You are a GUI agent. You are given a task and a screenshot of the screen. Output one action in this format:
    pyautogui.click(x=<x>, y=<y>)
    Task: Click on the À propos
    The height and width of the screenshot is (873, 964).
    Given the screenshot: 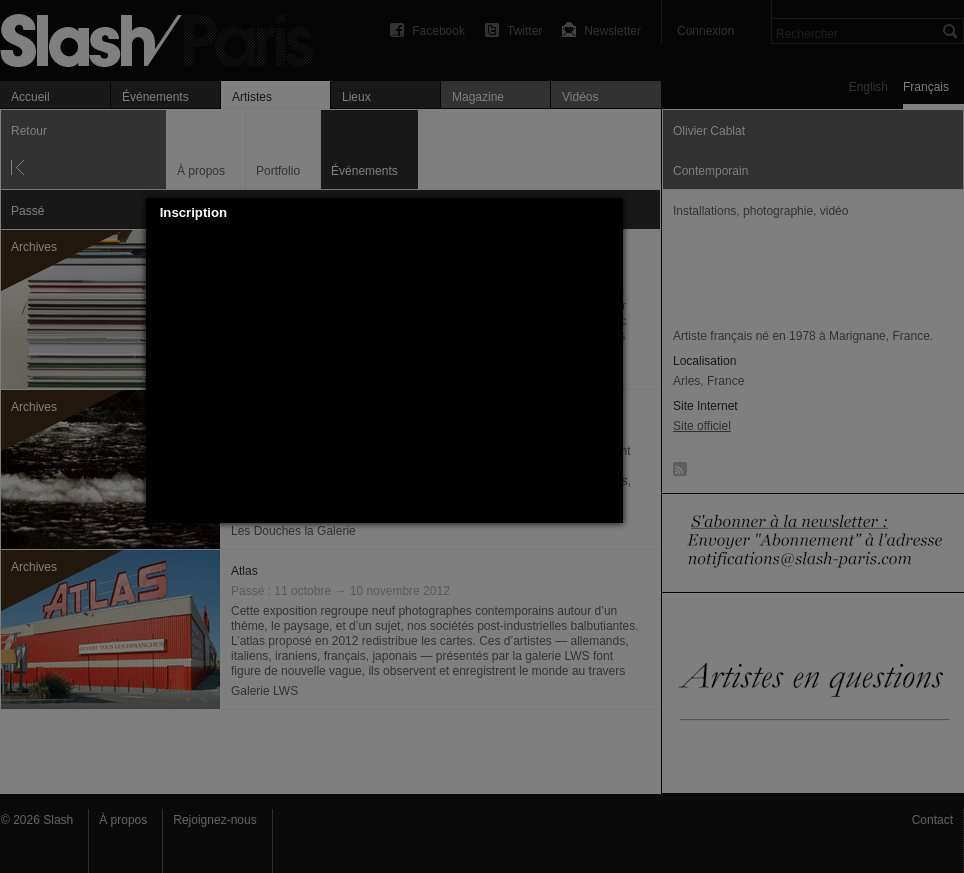 What is the action you would take?
    pyautogui.click(x=123, y=820)
    